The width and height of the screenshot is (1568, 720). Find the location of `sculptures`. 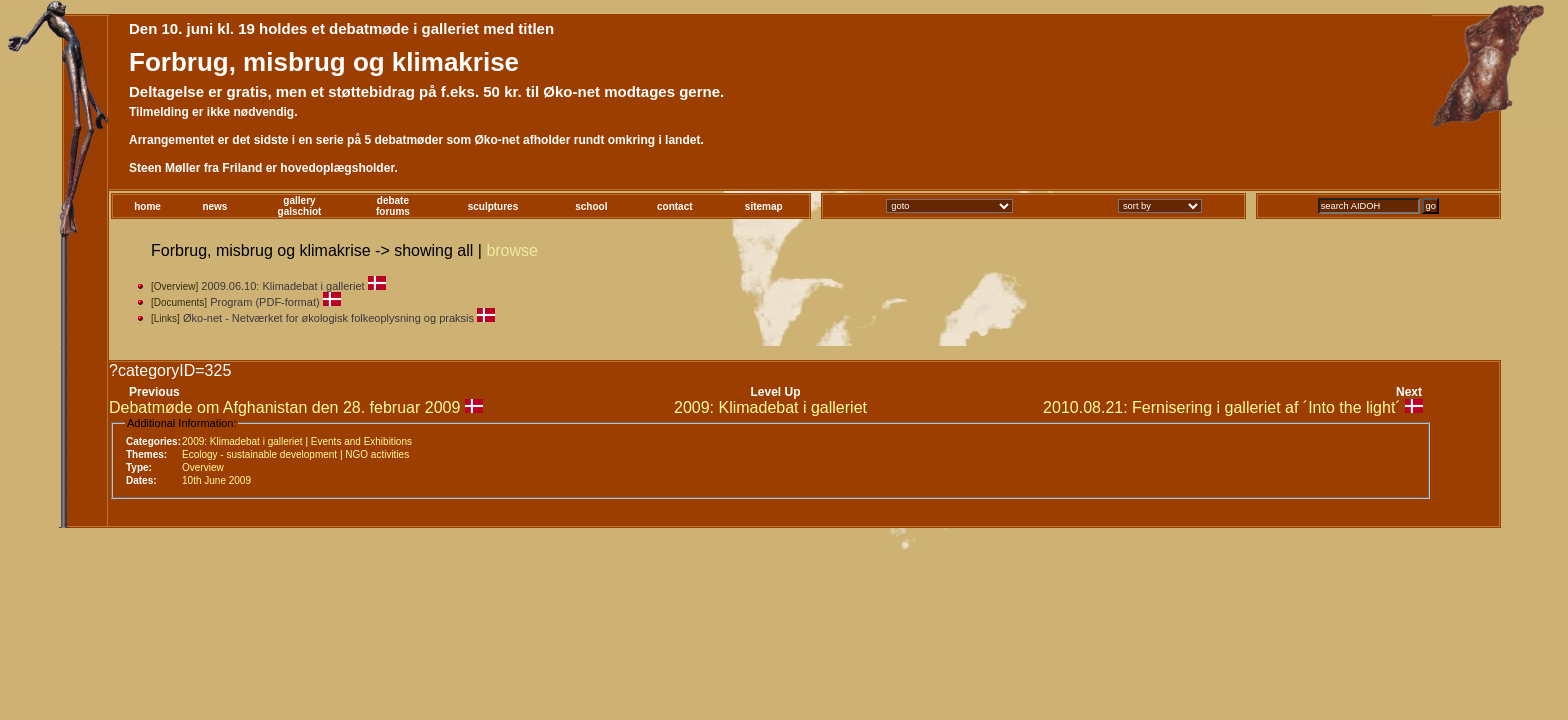

sculptures is located at coordinates (493, 206).